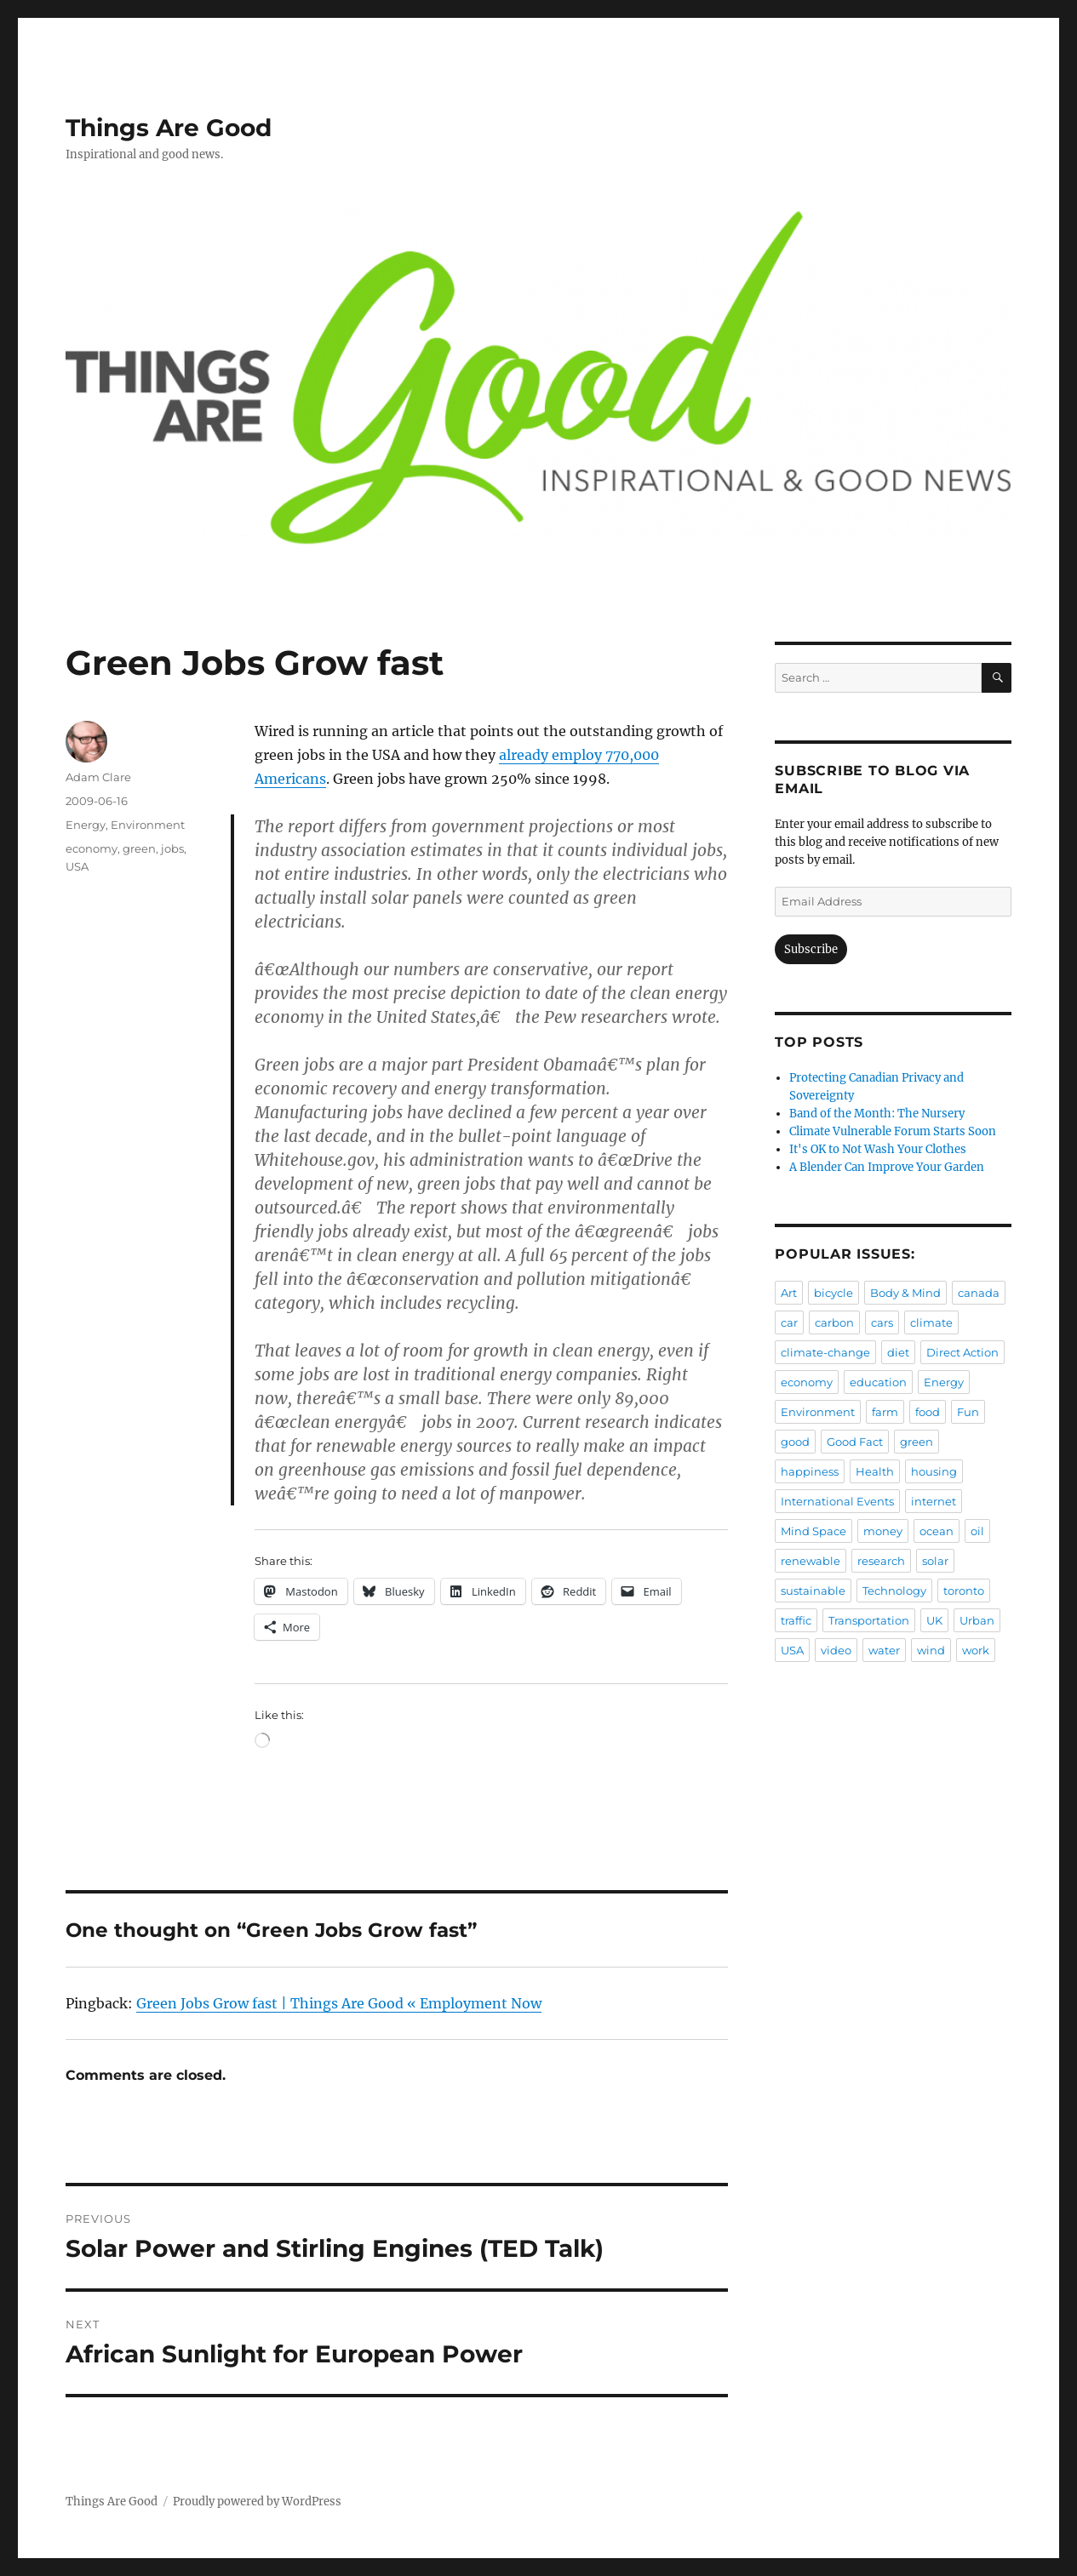 The height and width of the screenshot is (2576, 1077). Describe the element at coordinates (833, 1292) in the screenshot. I see `bicycle` at that location.